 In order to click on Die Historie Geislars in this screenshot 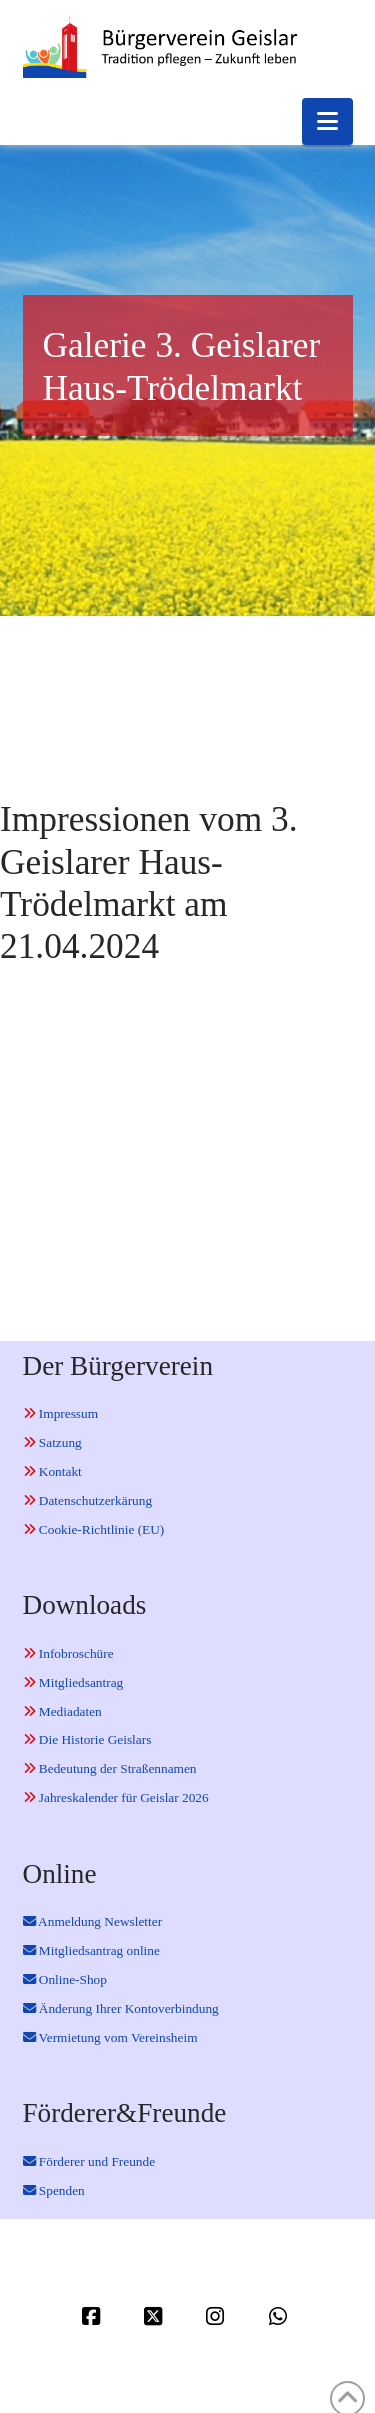, I will do `click(87, 1739)`.